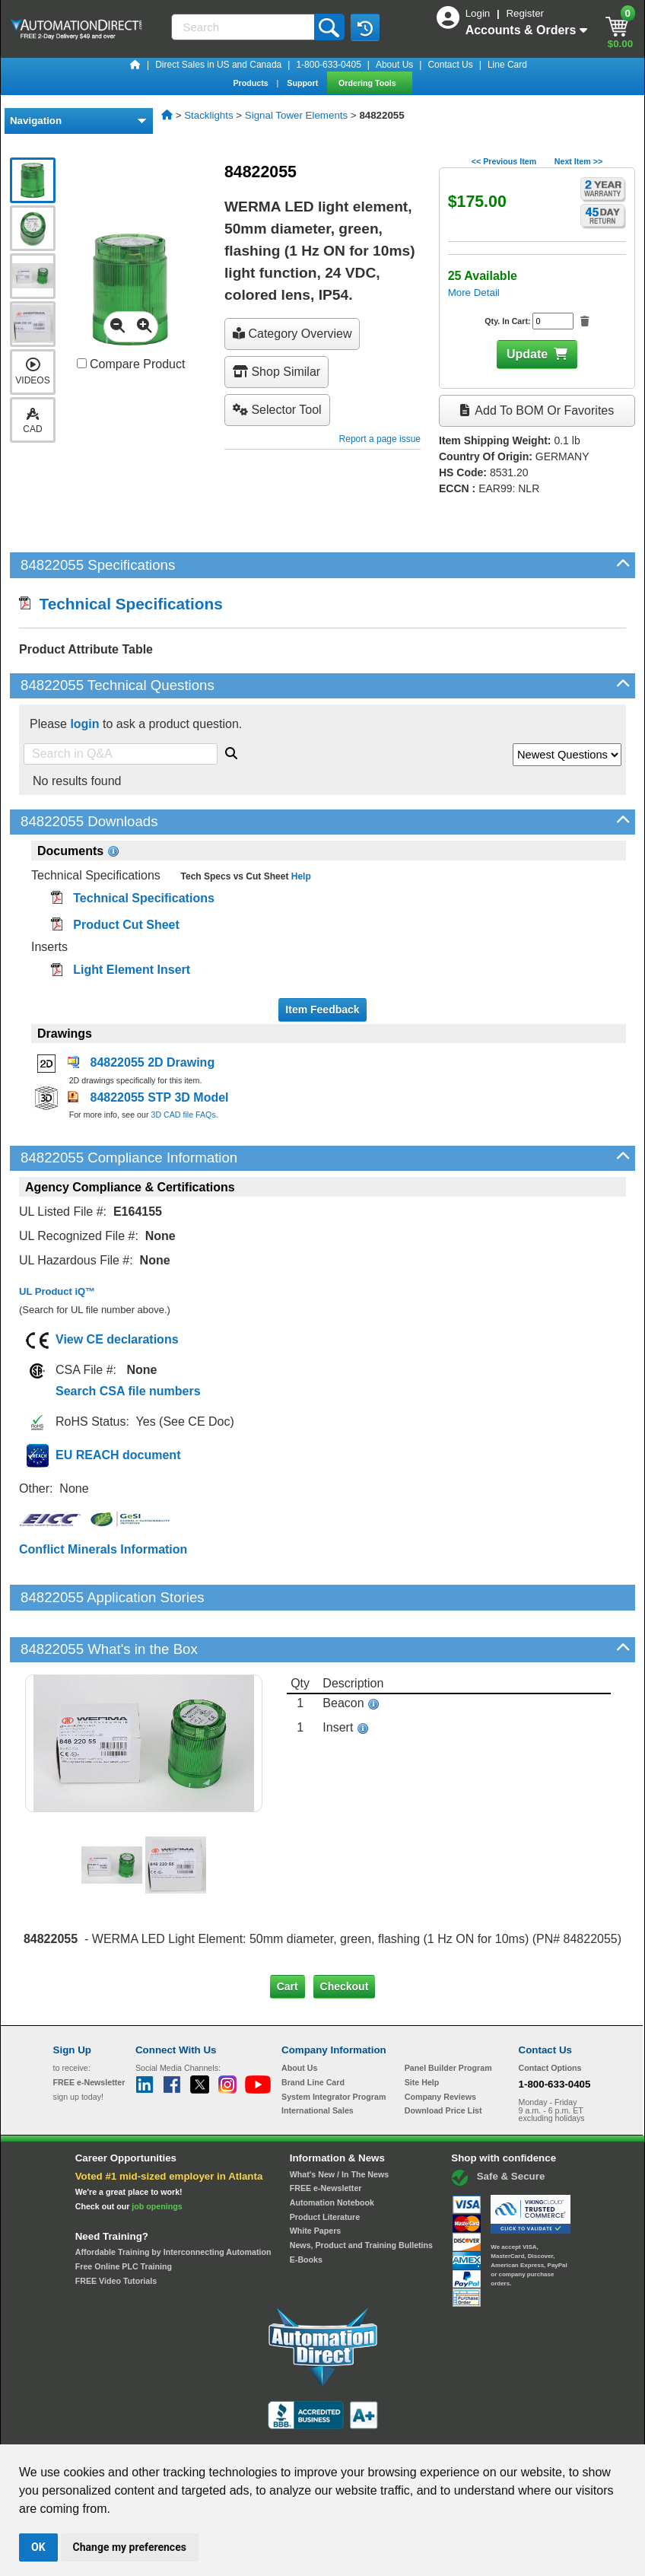  I want to click on Signal Tower Elements, so click(296, 115).